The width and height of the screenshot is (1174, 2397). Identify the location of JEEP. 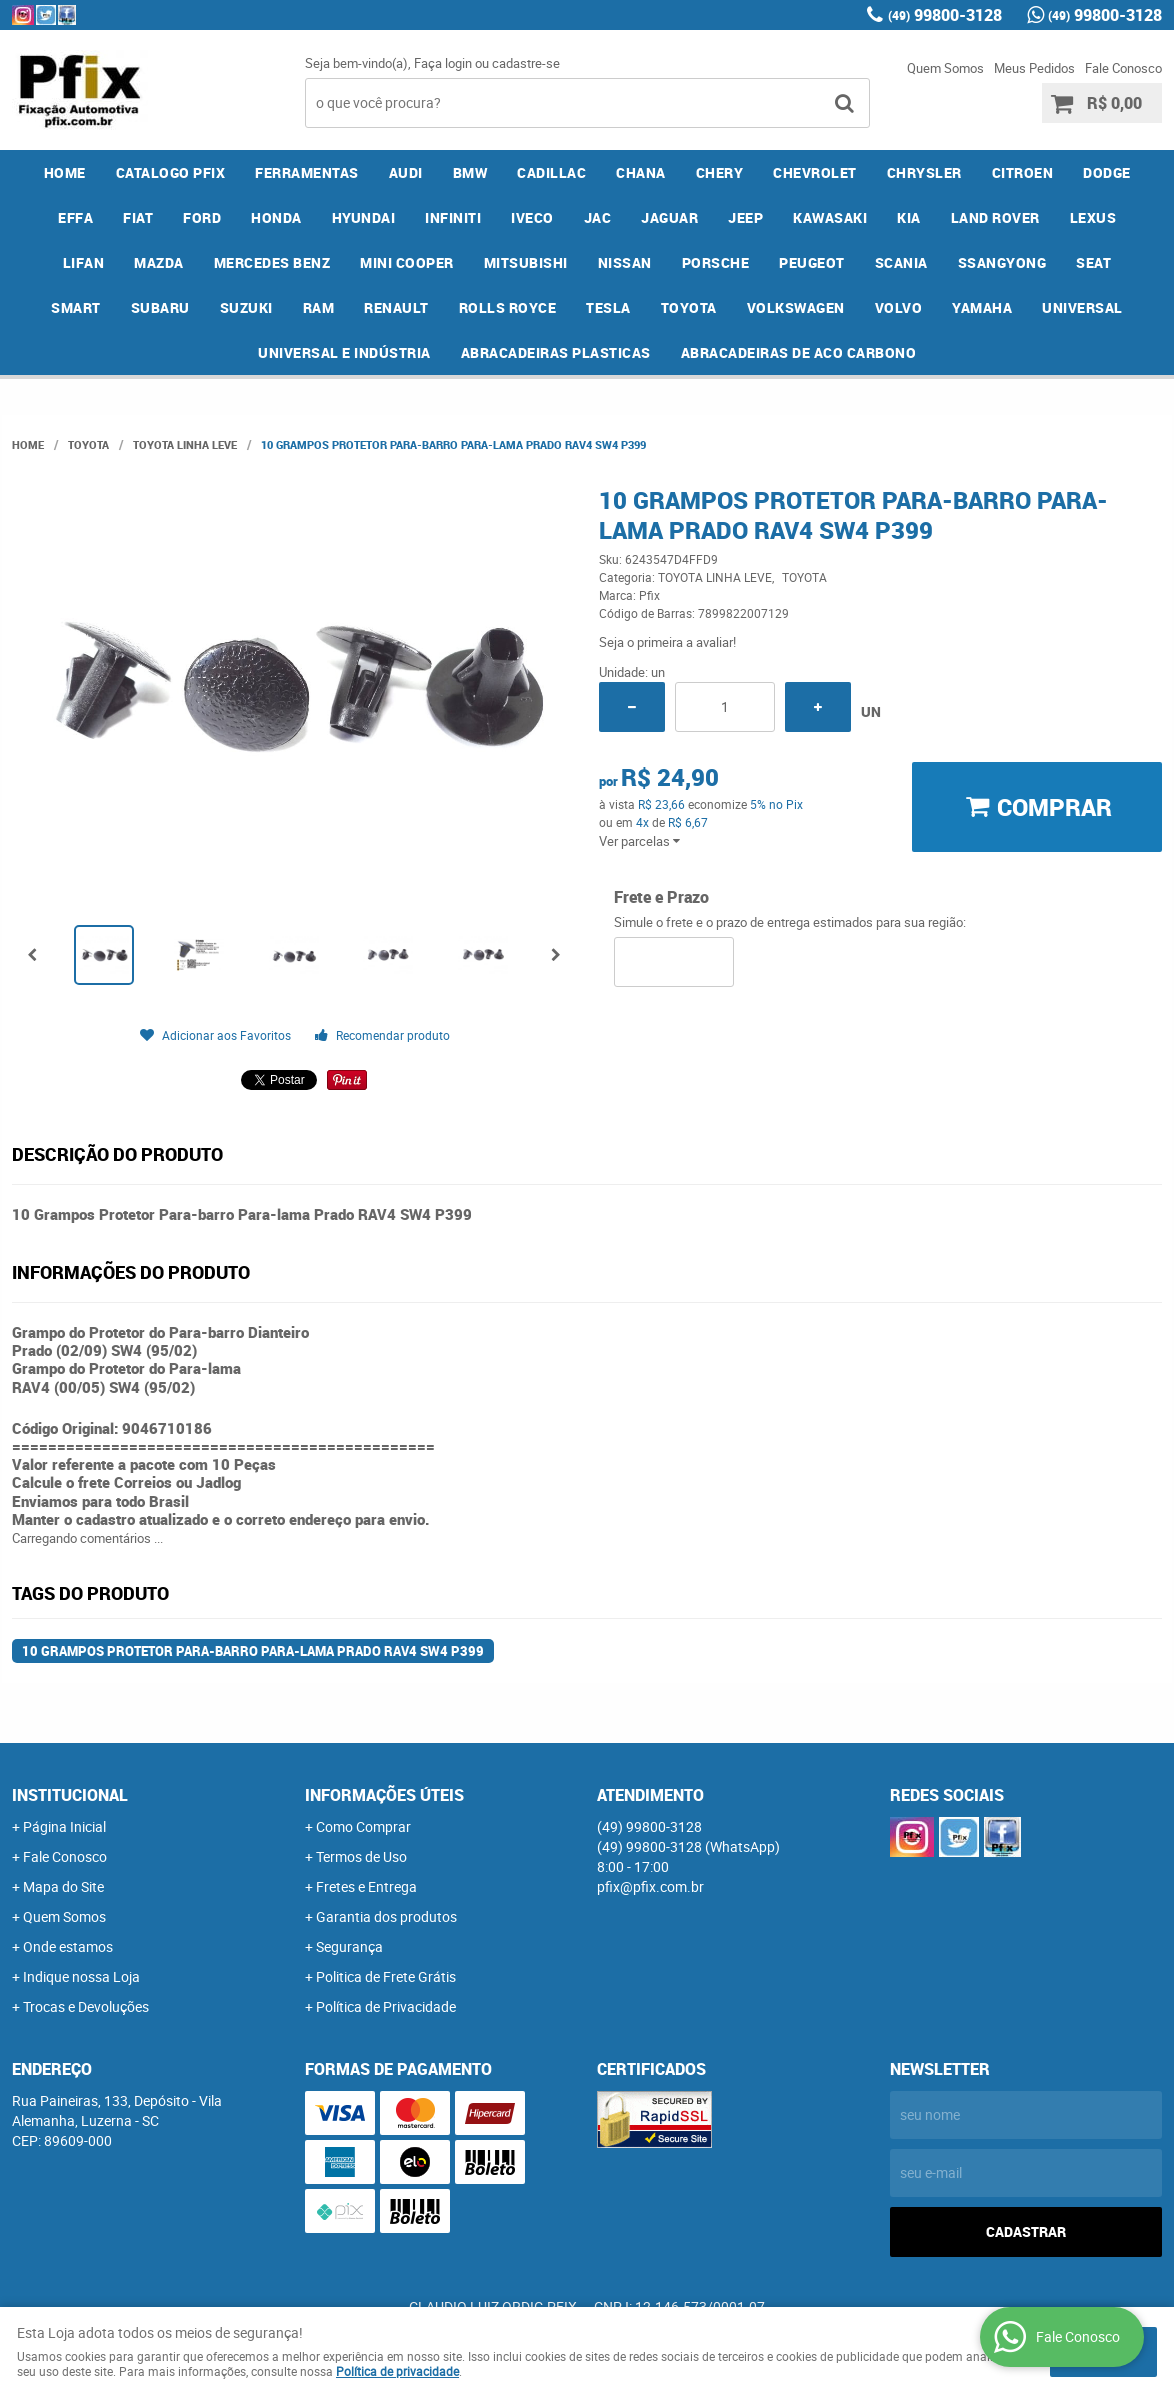
(745, 217).